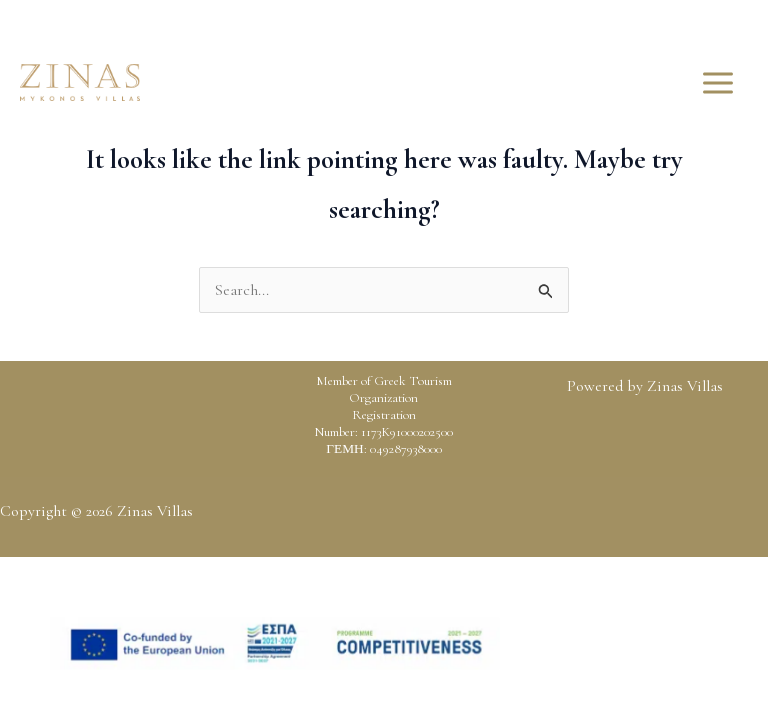 This screenshot has height=720, width=768. What do you see at coordinates (718, 83) in the screenshot?
I see `[Main menu toggle]` at bounding box center [718, 83].